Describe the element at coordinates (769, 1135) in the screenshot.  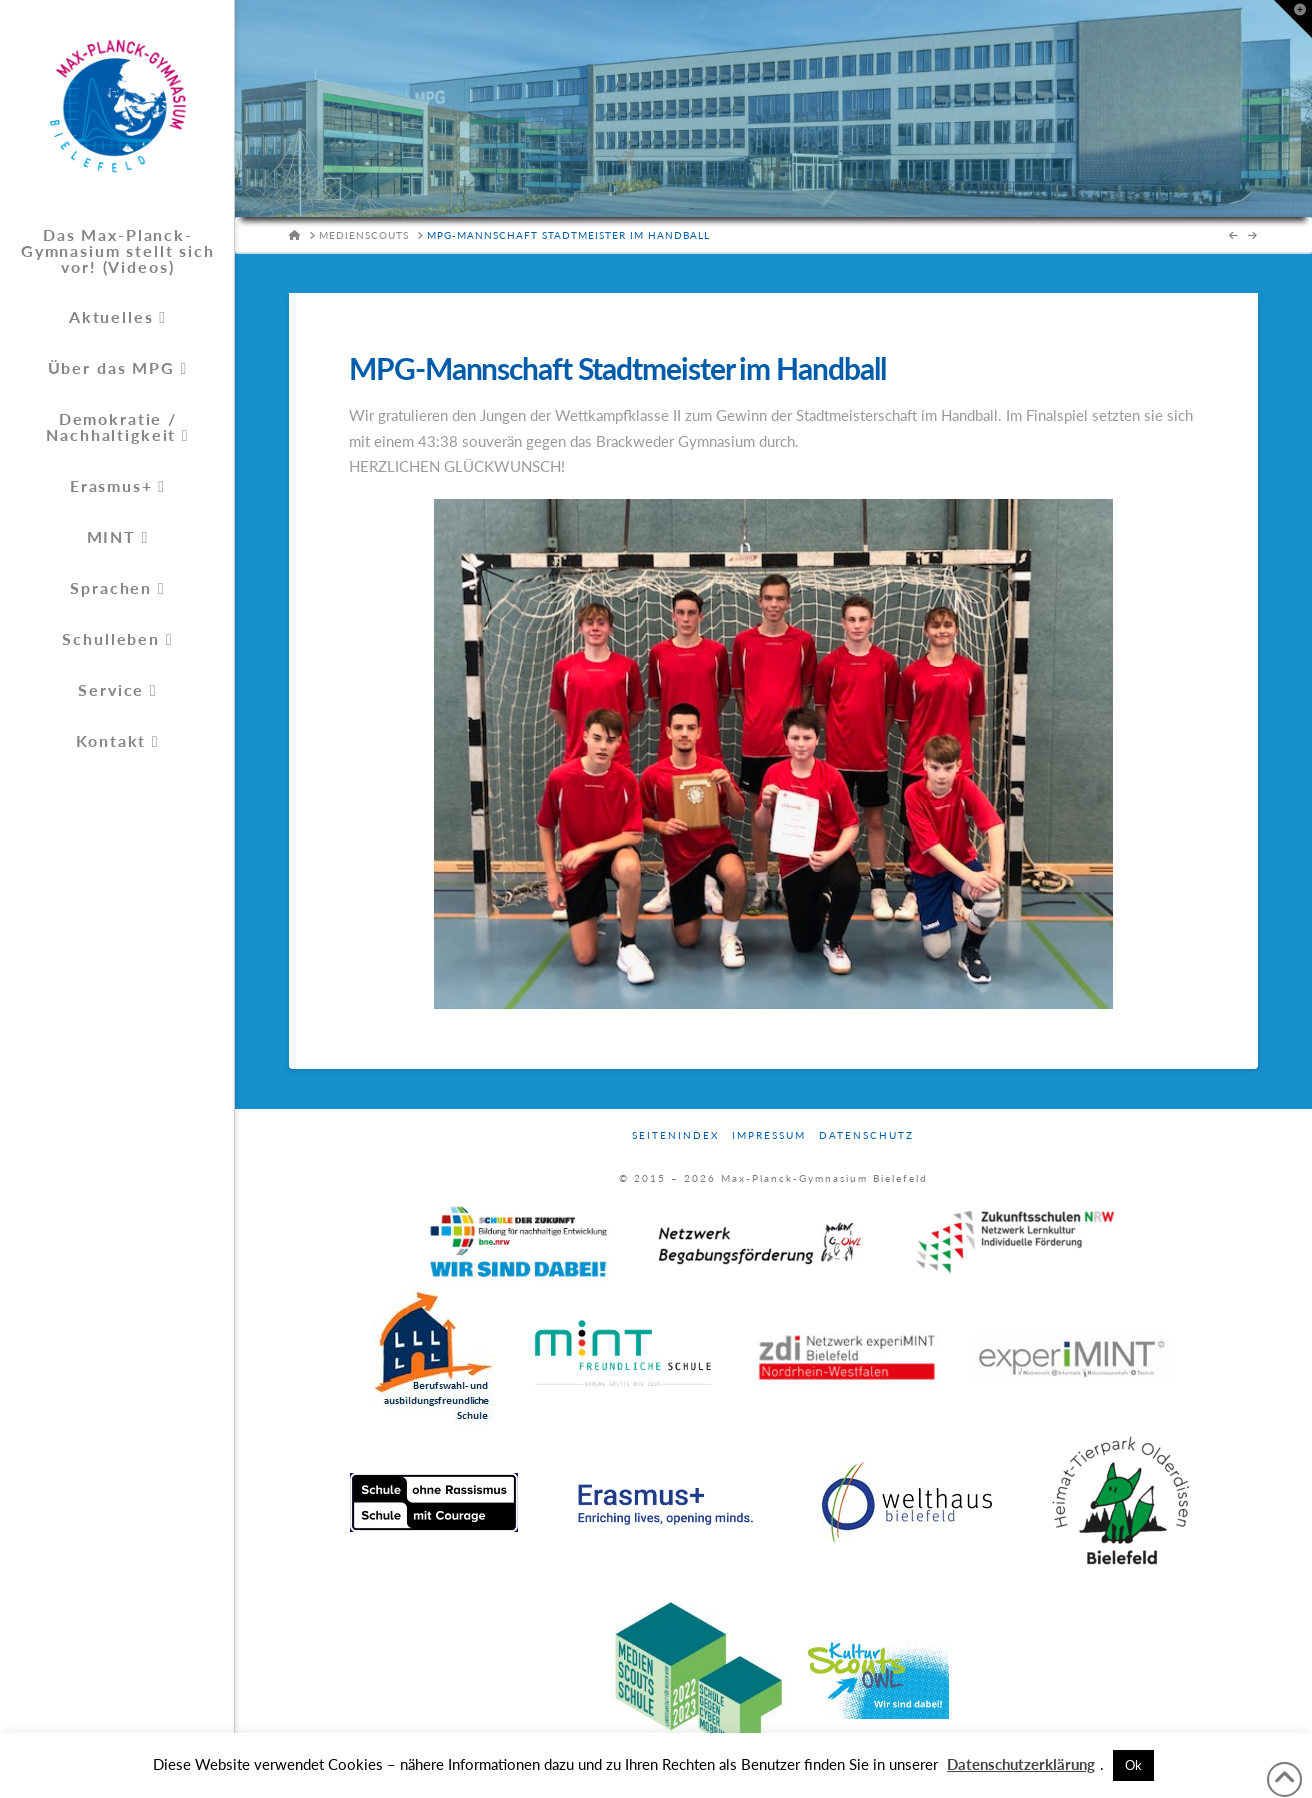
I see `Impressum` at that location.